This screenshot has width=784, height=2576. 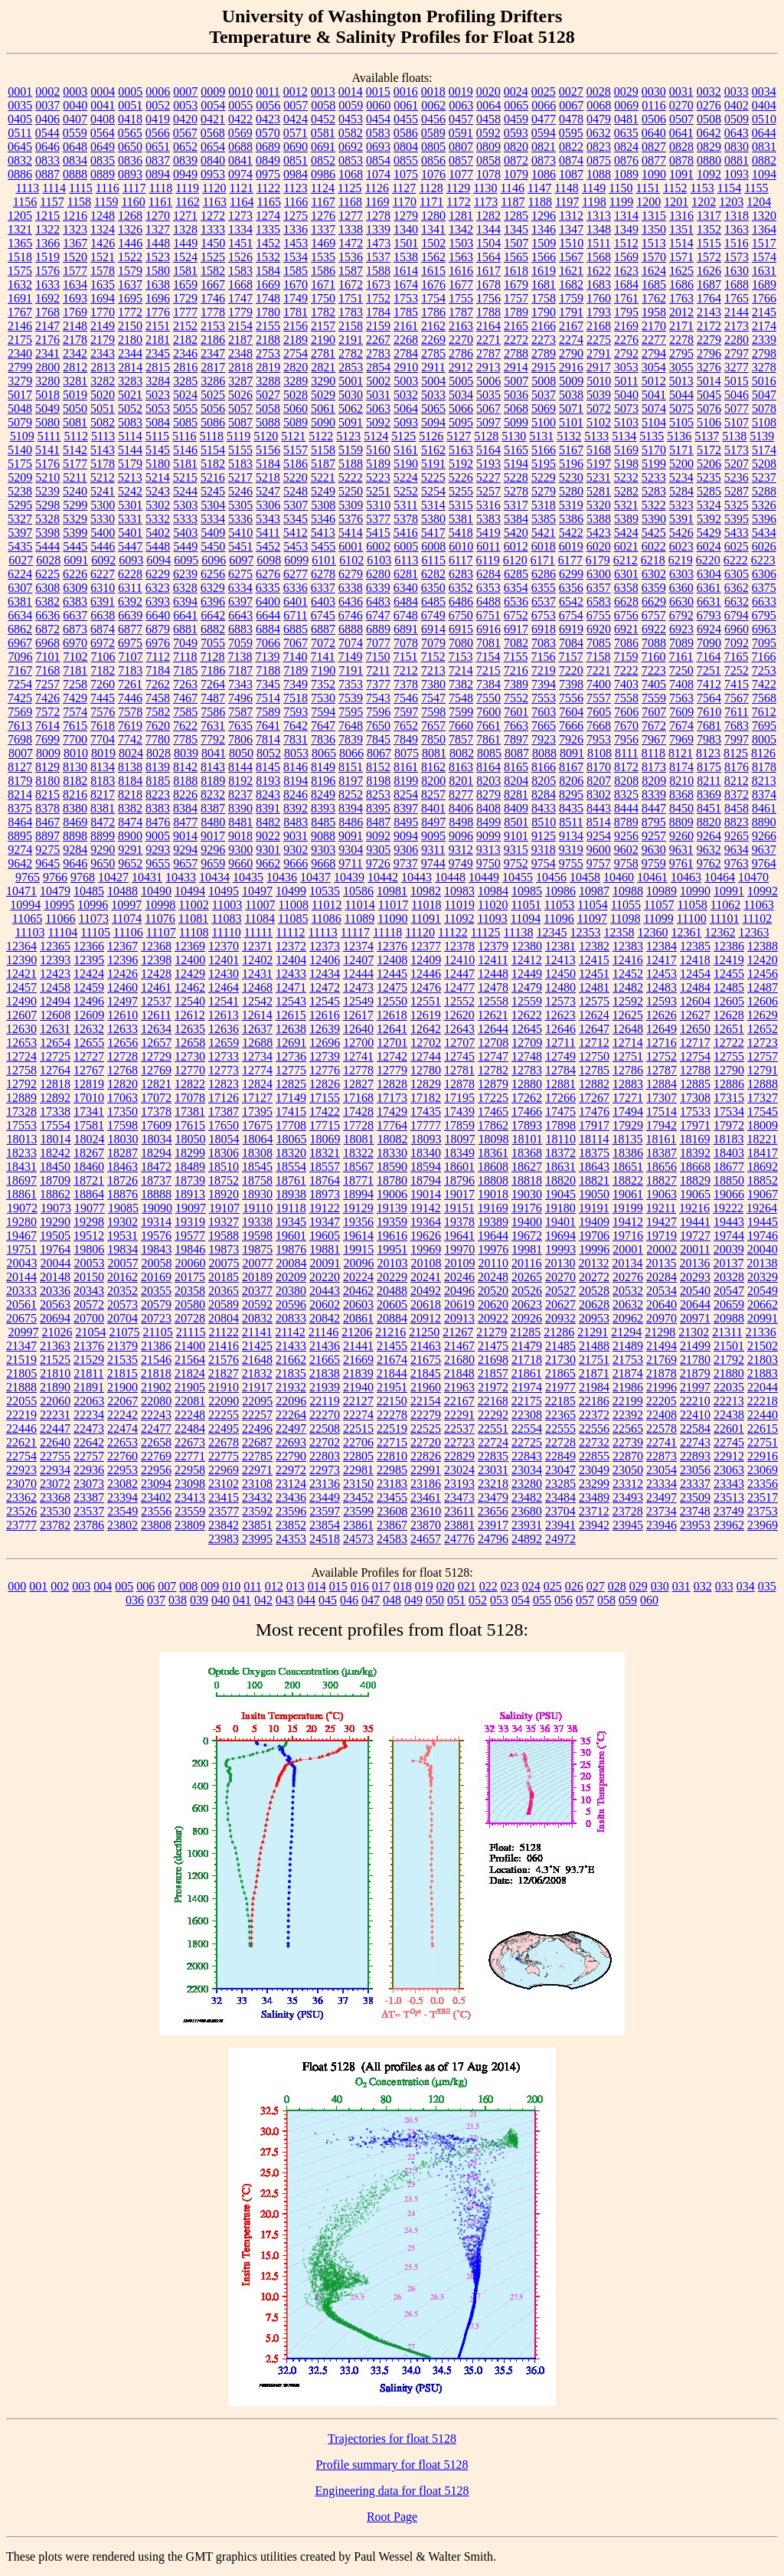 I want to click on 8206, so click(x=571, y=780).